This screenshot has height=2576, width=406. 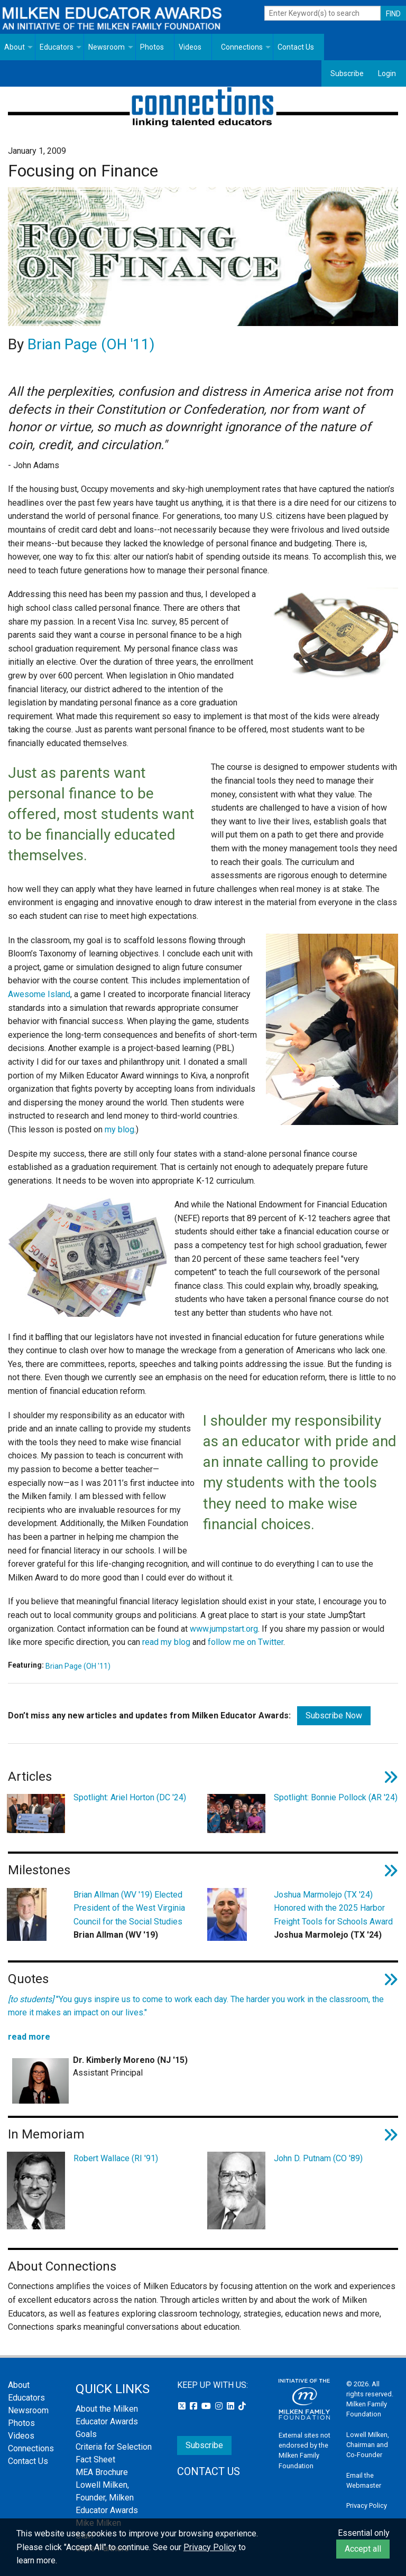 I want to click on Essential only, so click(x=364, y=2533).